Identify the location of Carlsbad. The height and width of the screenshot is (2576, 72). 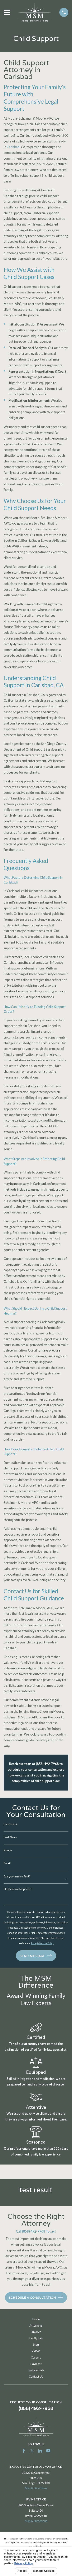
(13, 147).